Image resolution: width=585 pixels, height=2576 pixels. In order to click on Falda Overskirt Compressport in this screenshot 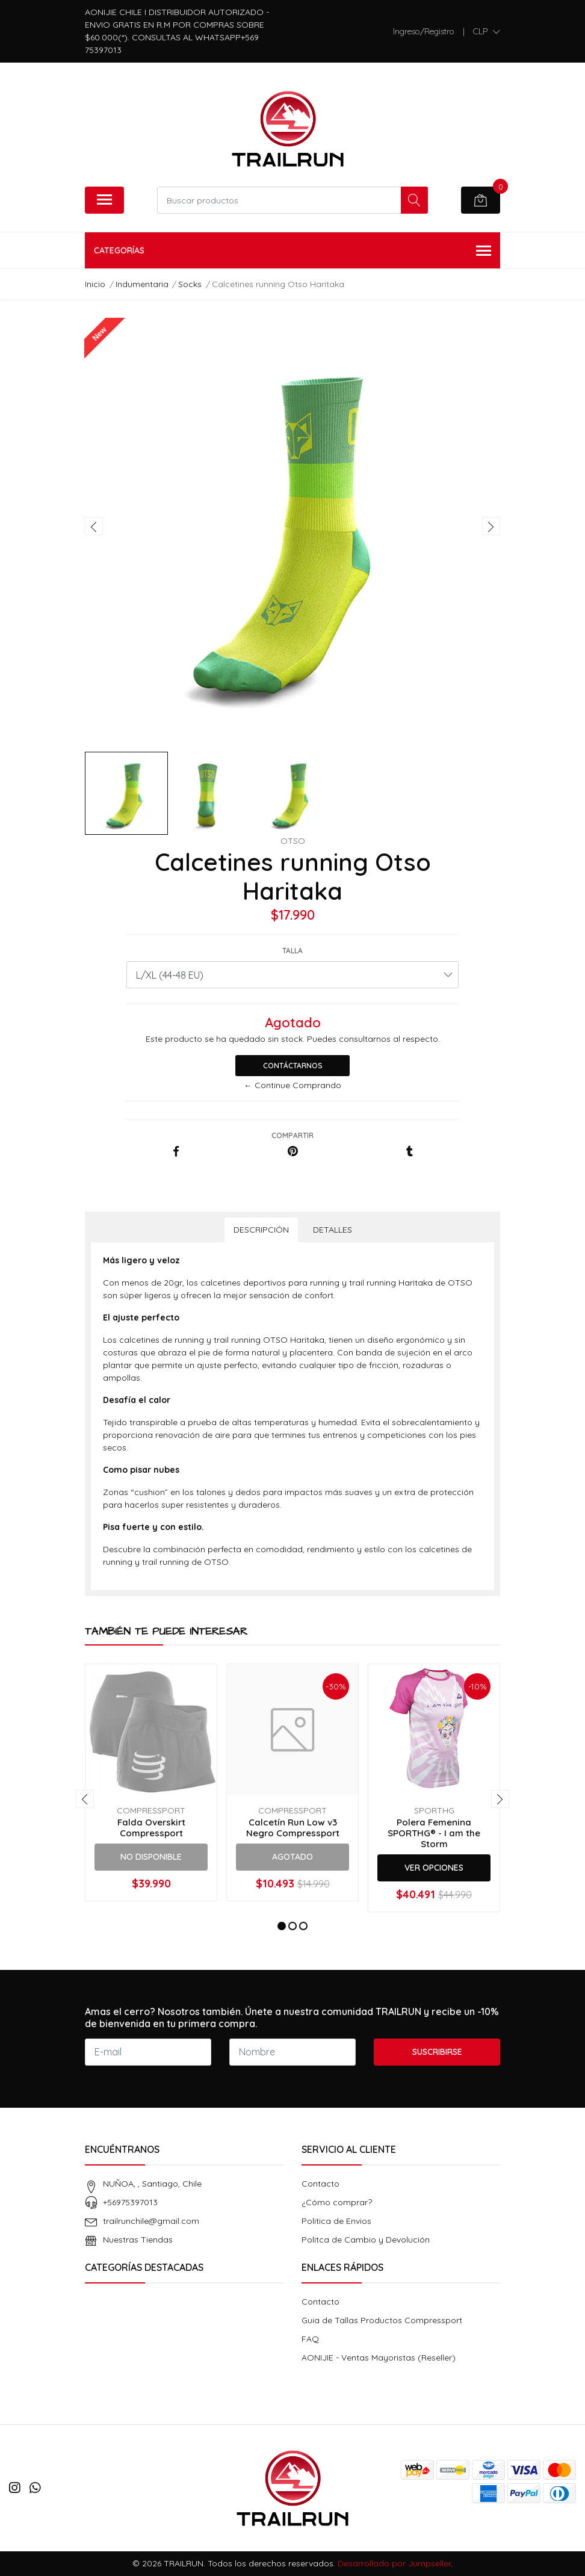, I will do `click(151, 1827)`.